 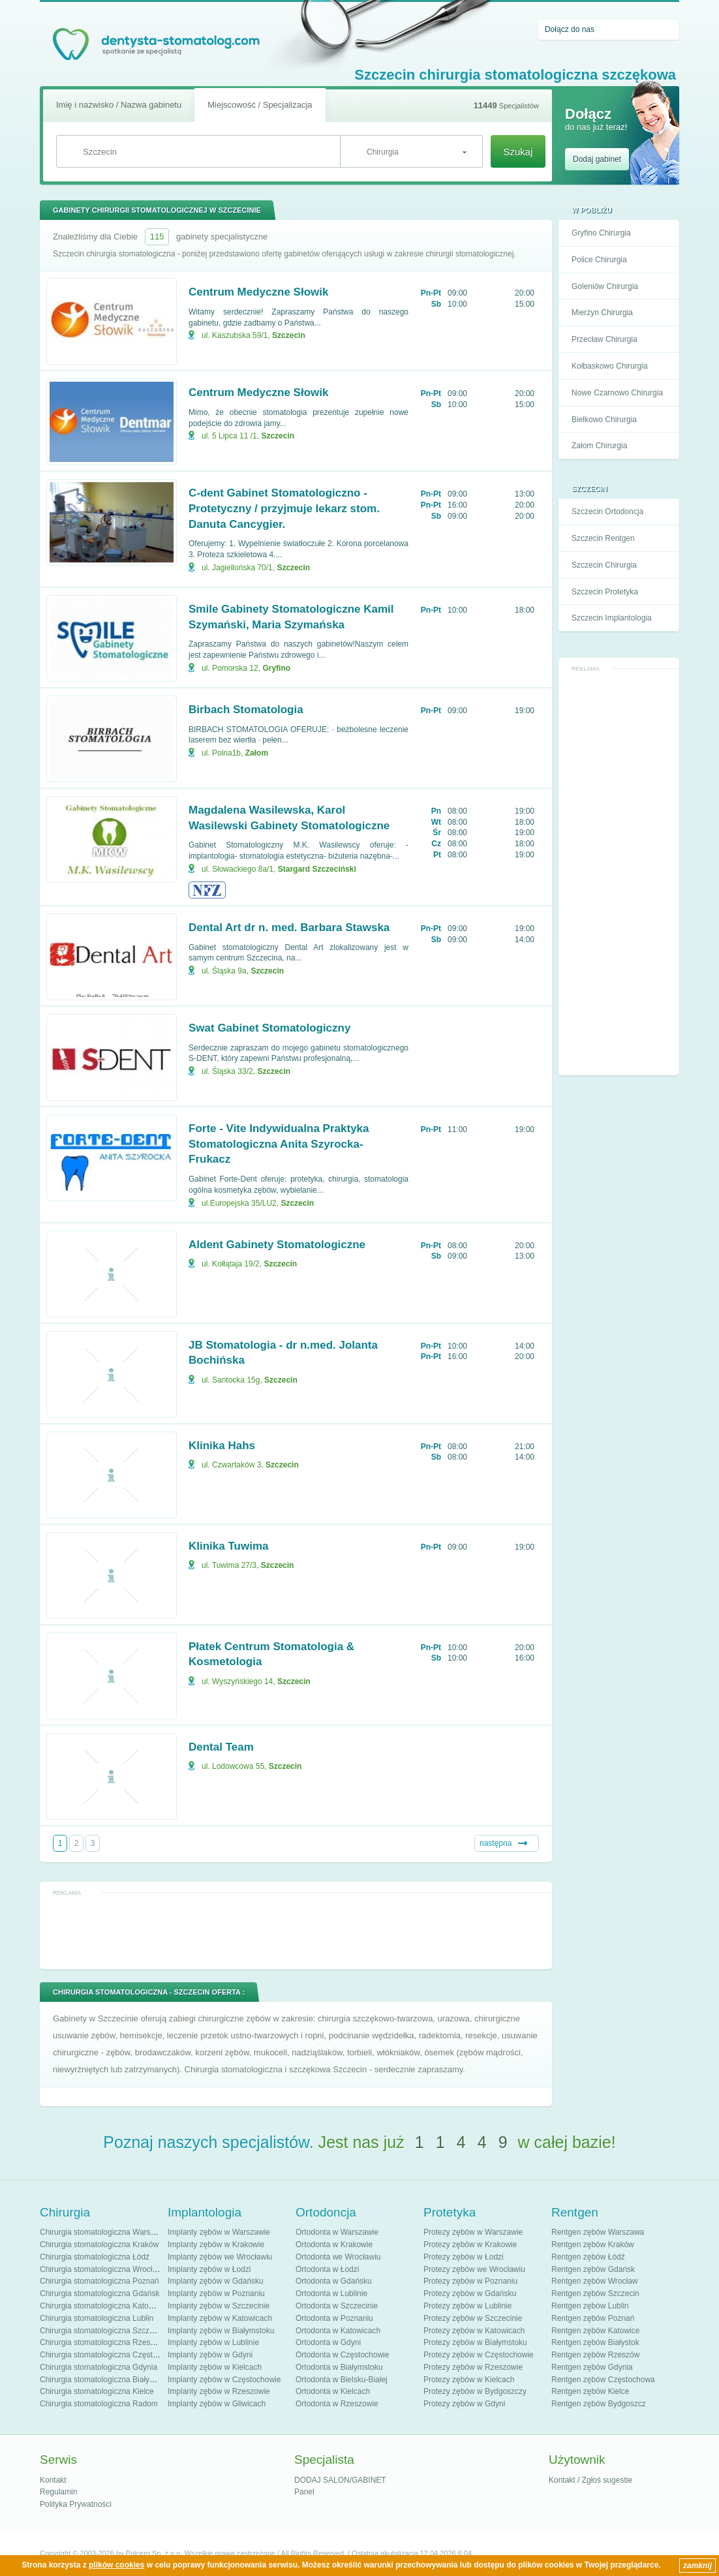 I want to click on Implanty zębów w Rzeszowie, so click(x=219, y=2391).